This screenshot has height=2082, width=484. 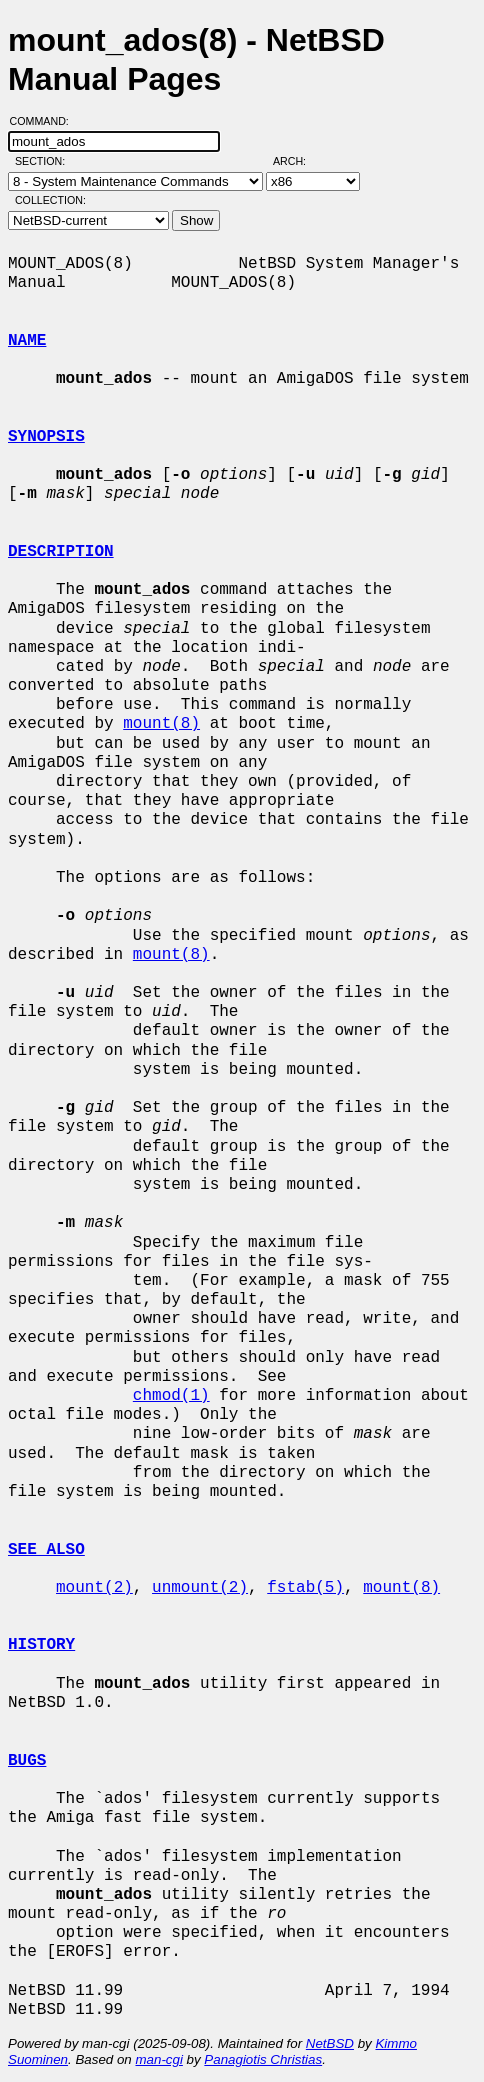 What do you see at coordinates (171, 1396) in the screenshot?
I see `chmod(1)` at bounding box center [171, 1396].